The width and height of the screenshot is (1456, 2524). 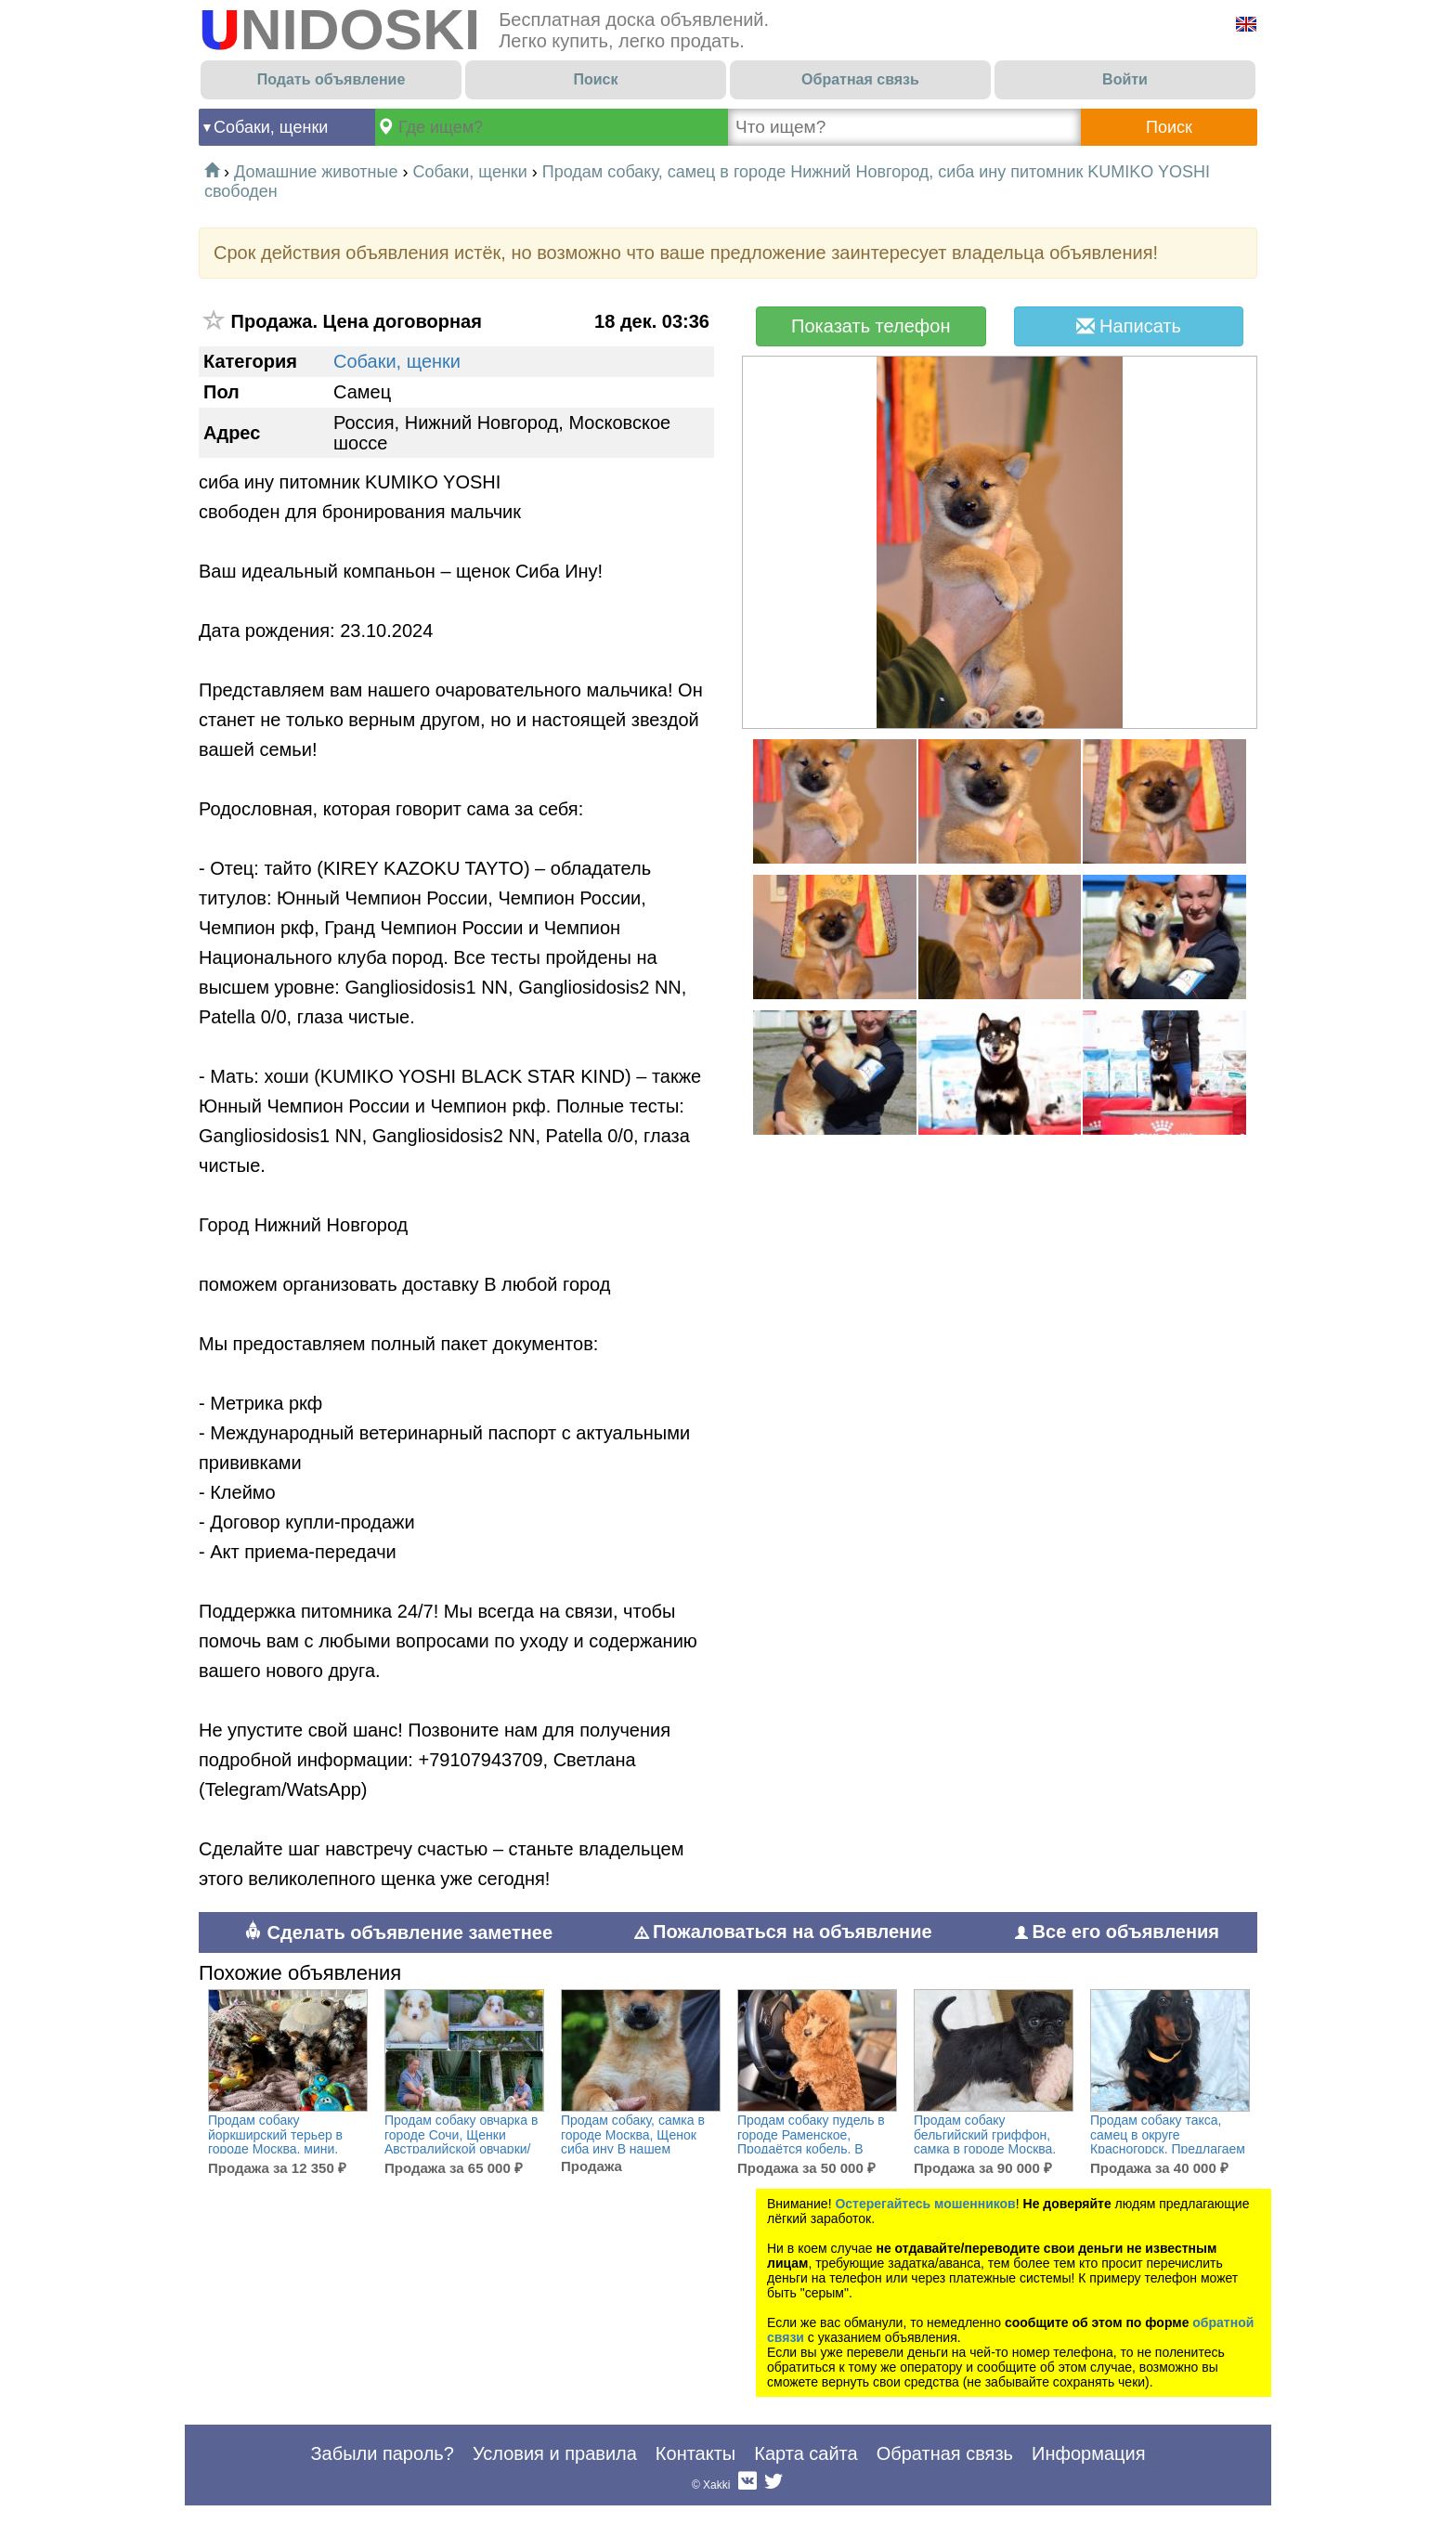 What do you see at coordinates (1167, 2142) in the screenshot?
I see `Продам собаку такса, самец в округе Красногорск, Предлагаем щенков таксы` at bounding box center [1167, 2142].